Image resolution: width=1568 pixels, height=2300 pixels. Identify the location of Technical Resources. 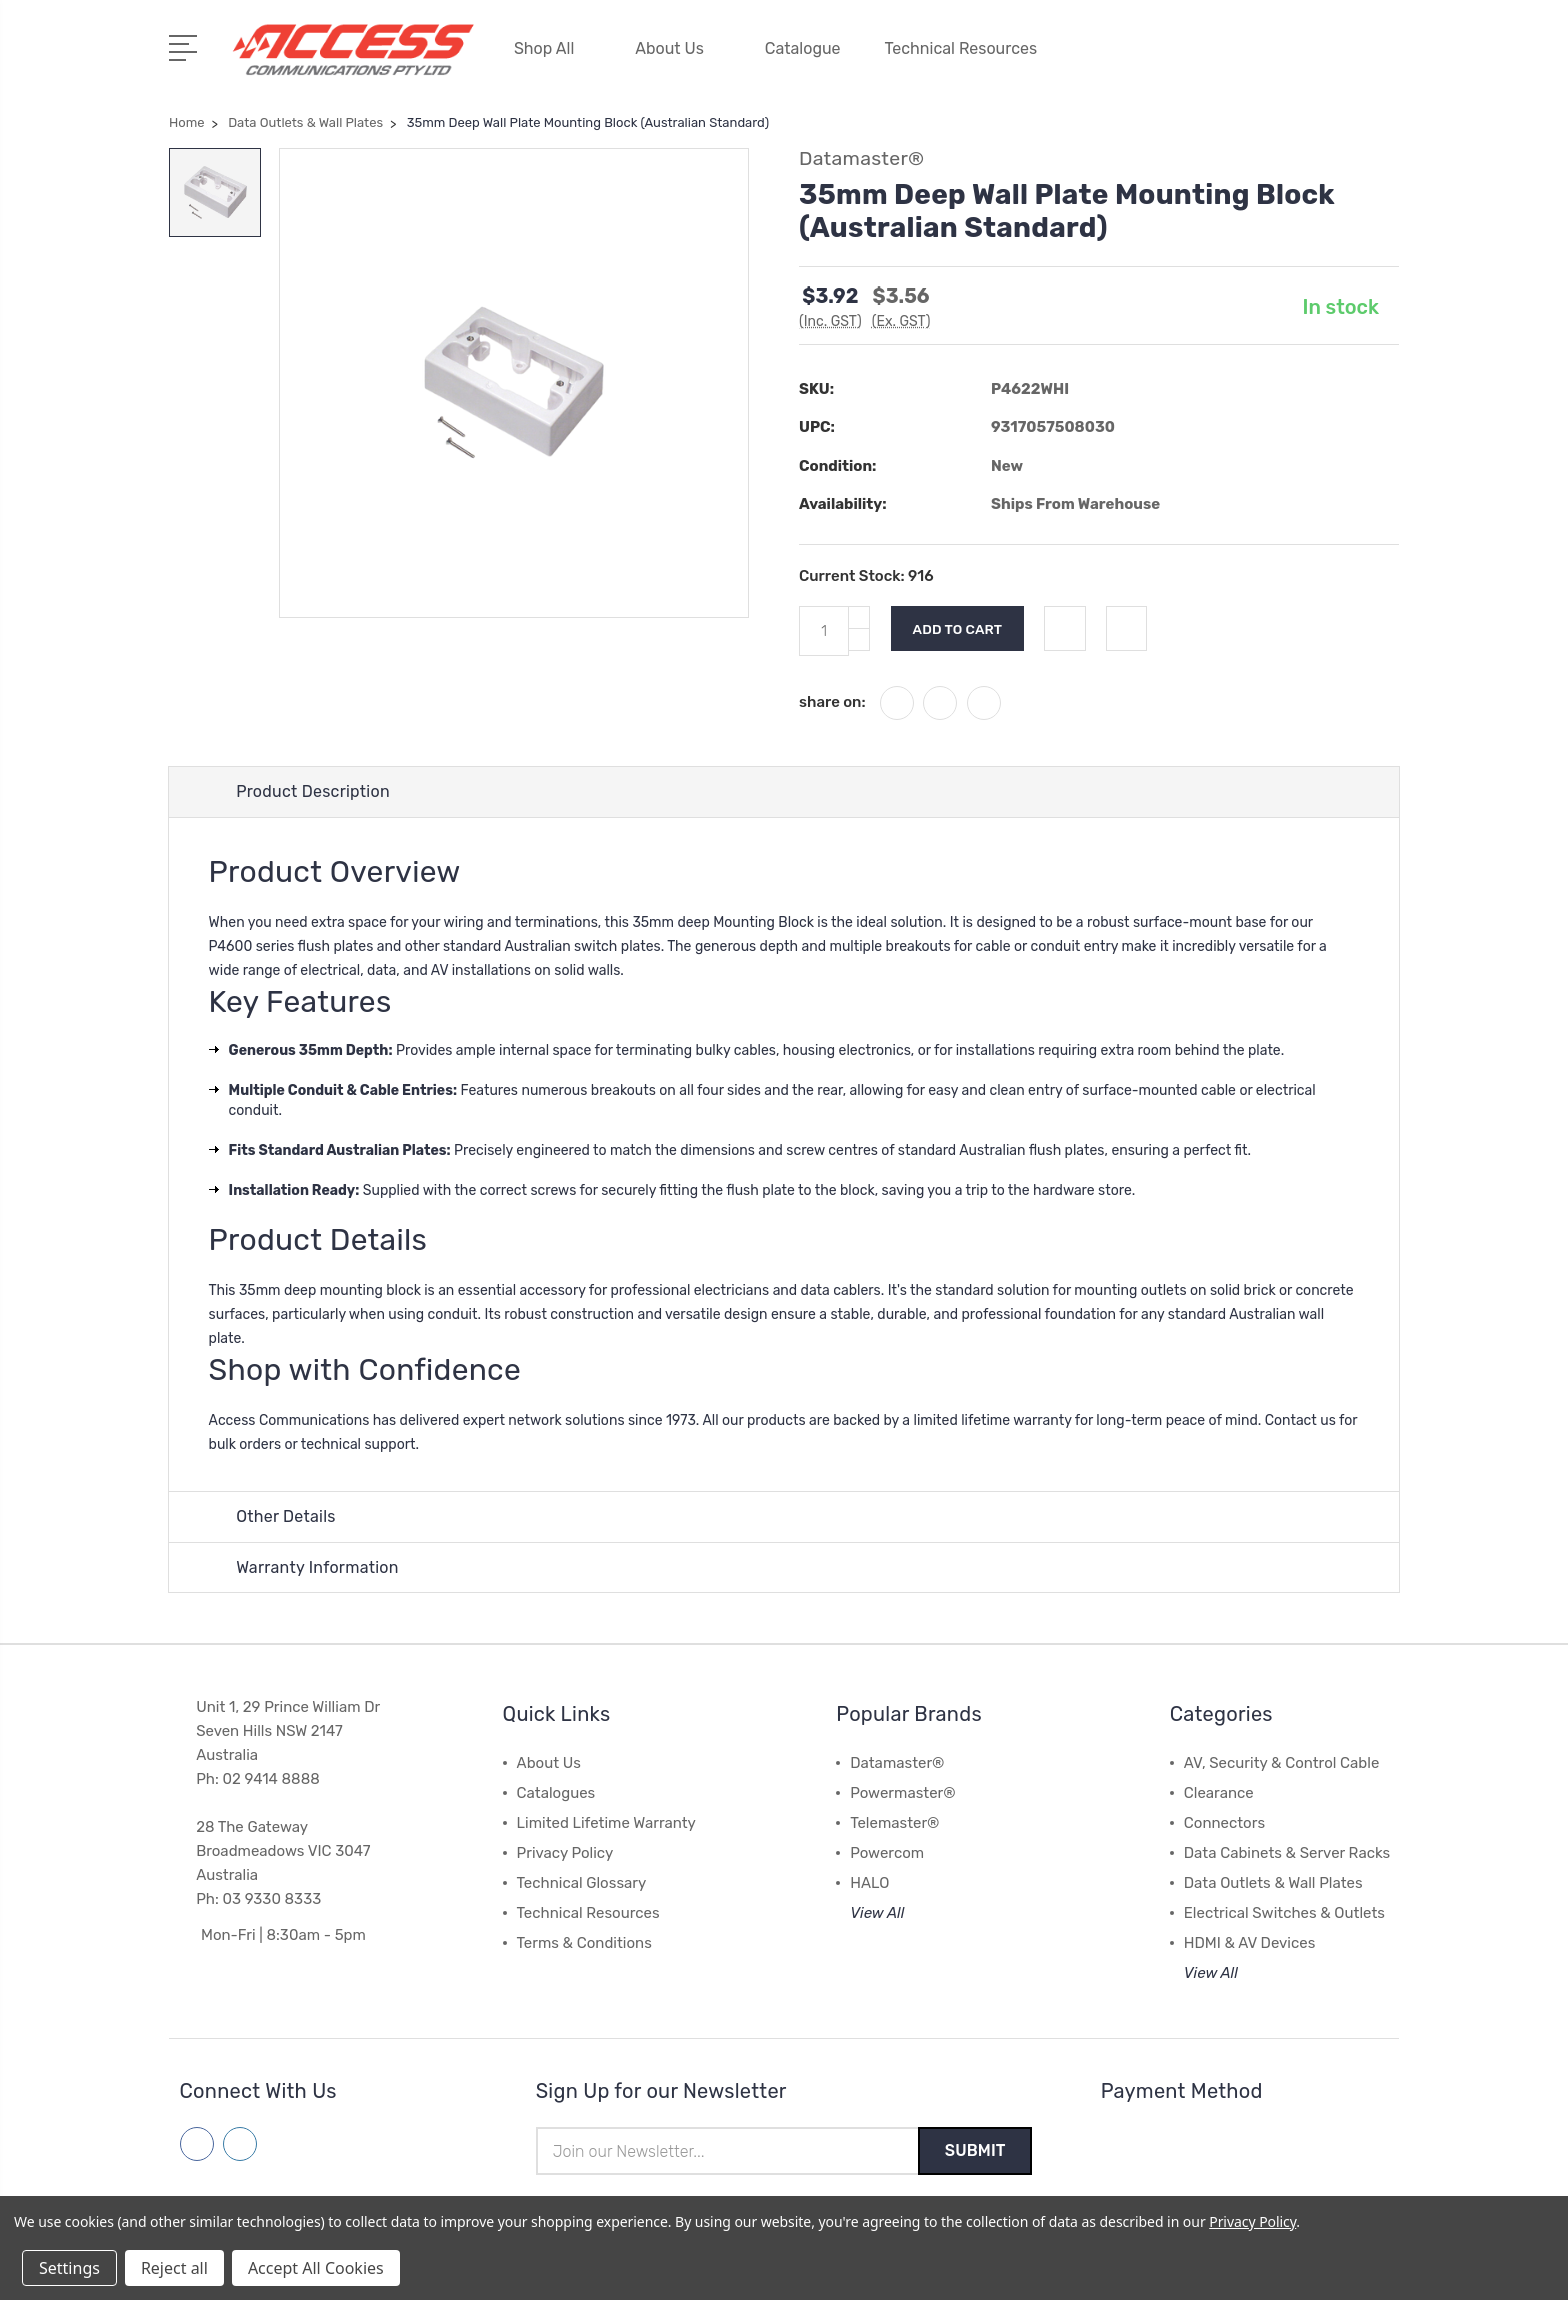
(970, 47).